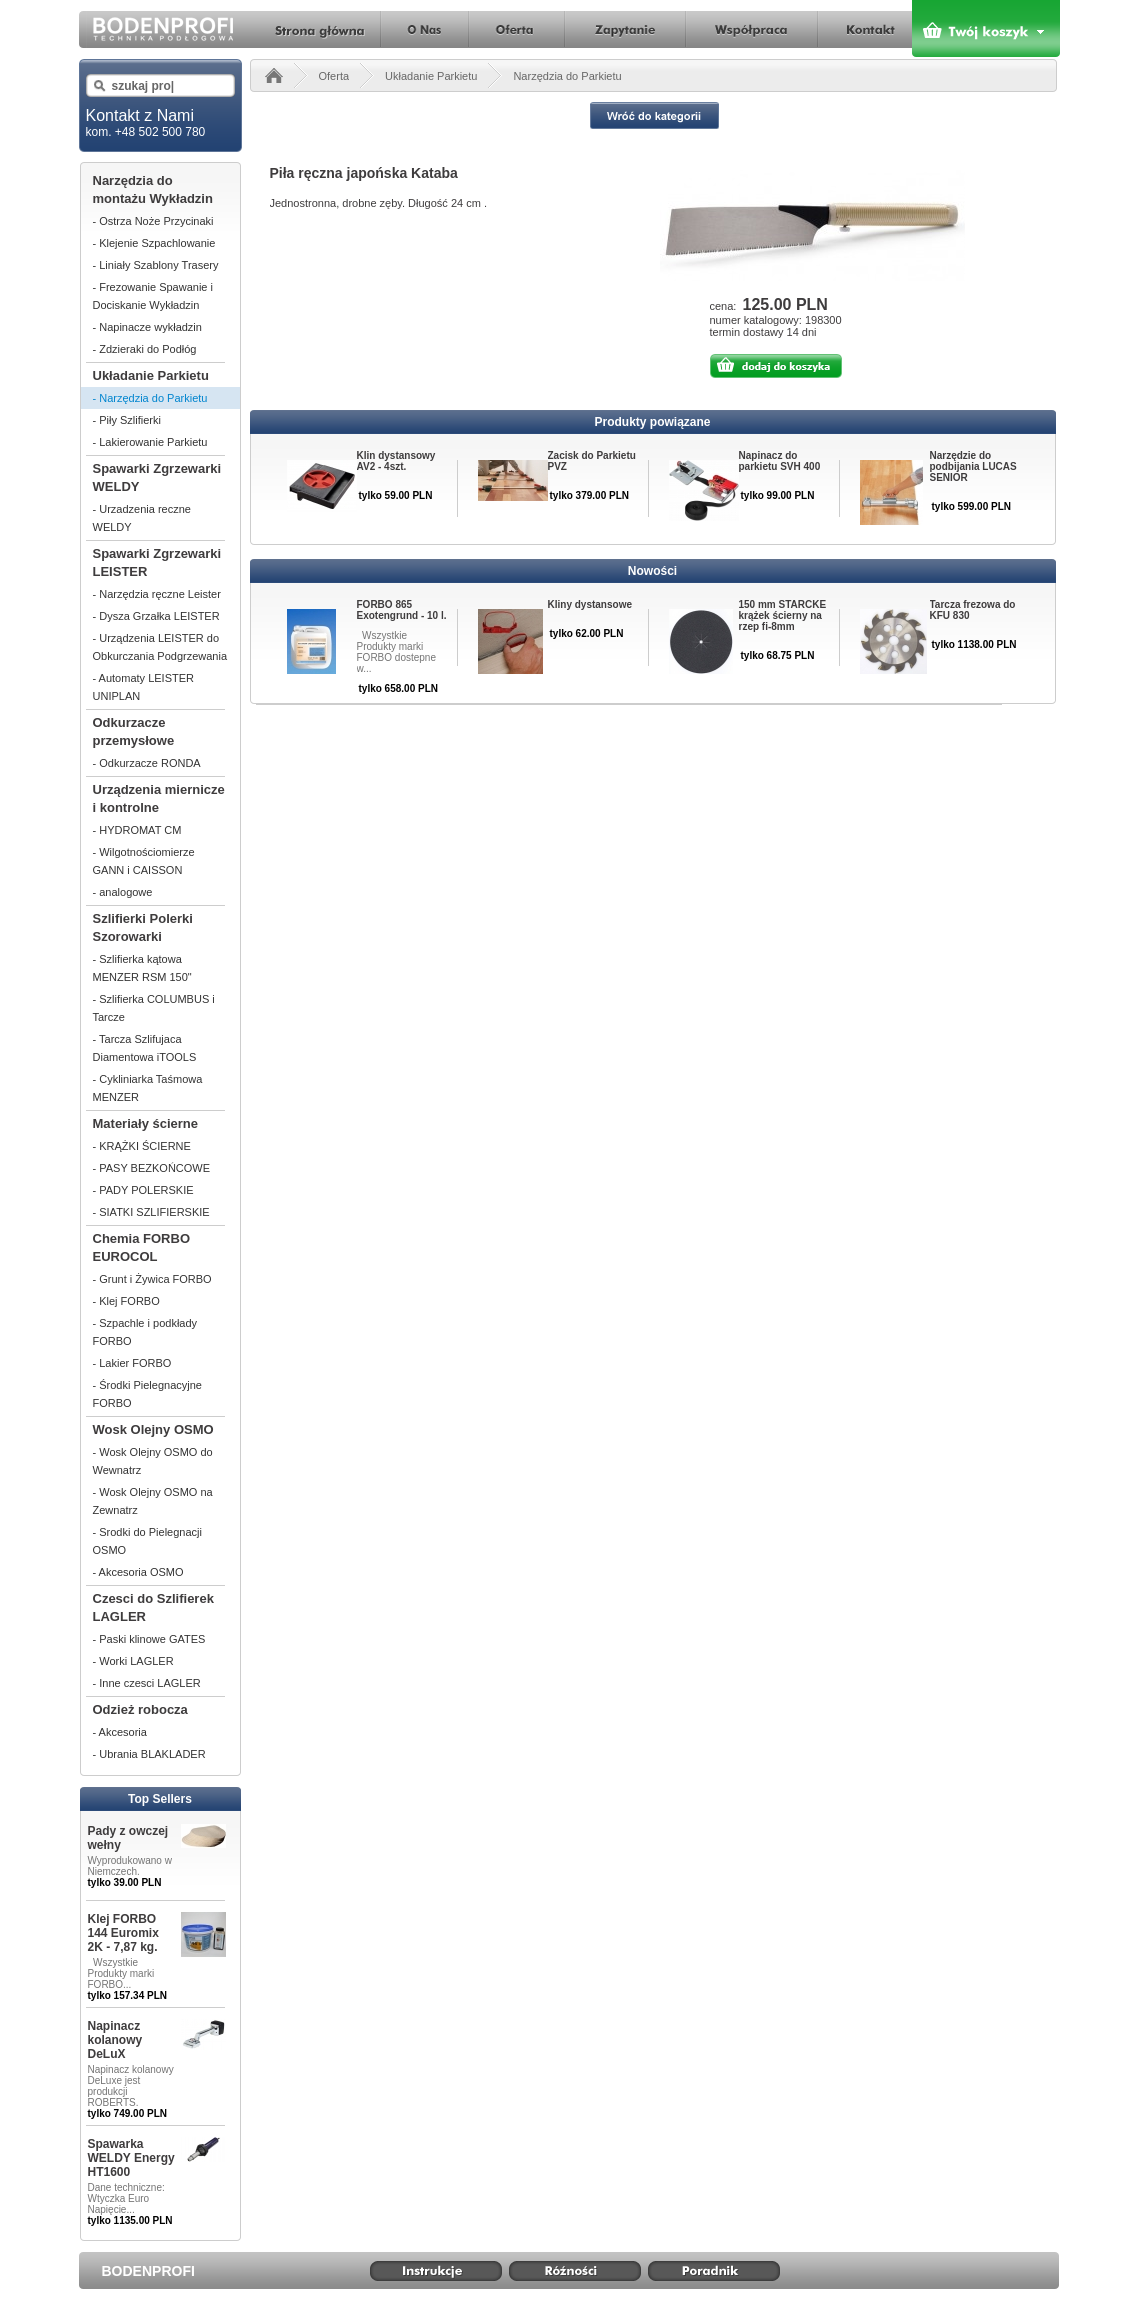 This screenshot has width=1140, height=2304. What do you see at coordinates (159, 798) in the screenshot?
I see `Urządzenia miernicze i kontrolne` at bounding box center [159, 798].